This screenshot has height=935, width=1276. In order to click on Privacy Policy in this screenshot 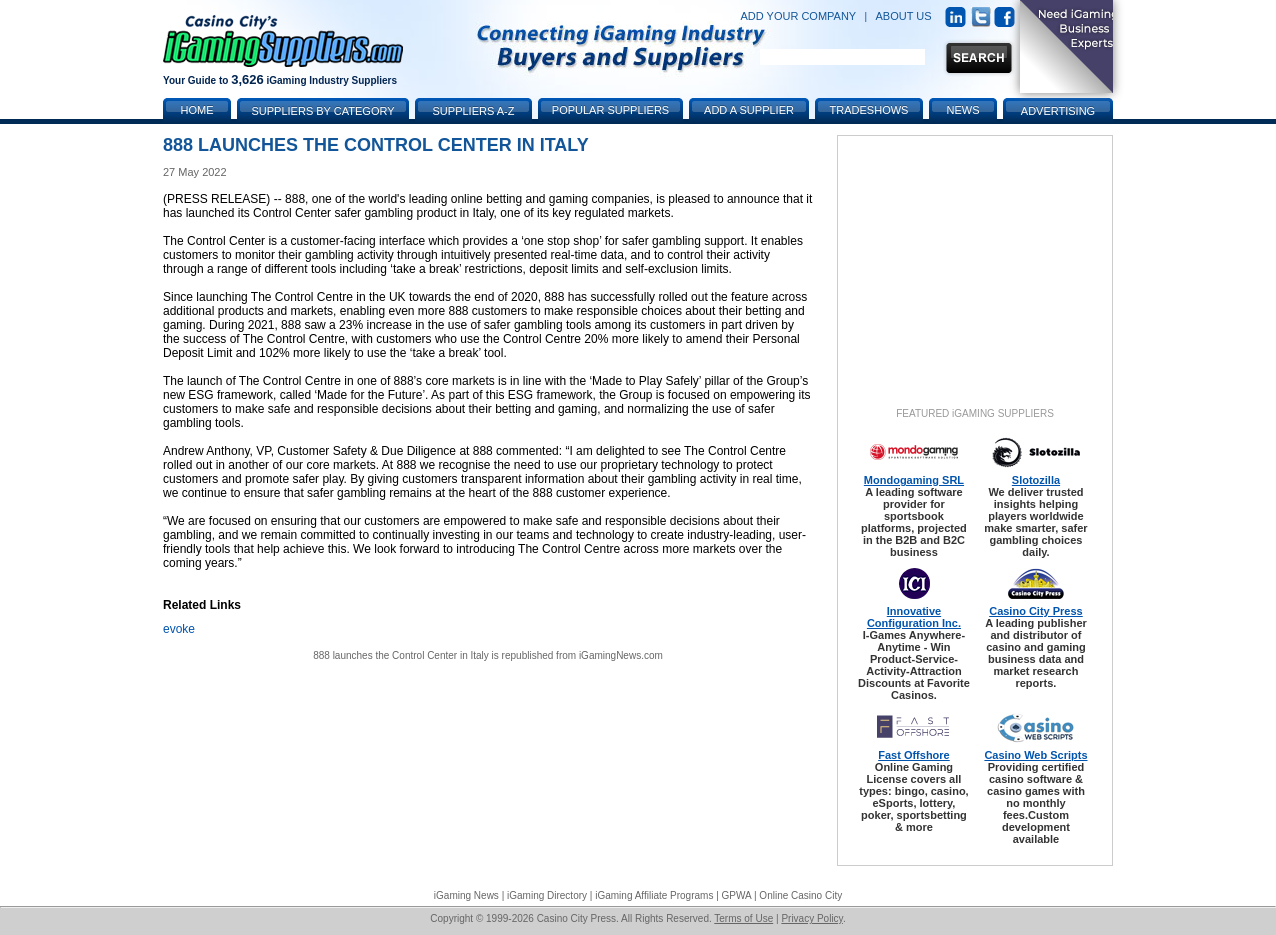, I will do `click(812, 918)`.